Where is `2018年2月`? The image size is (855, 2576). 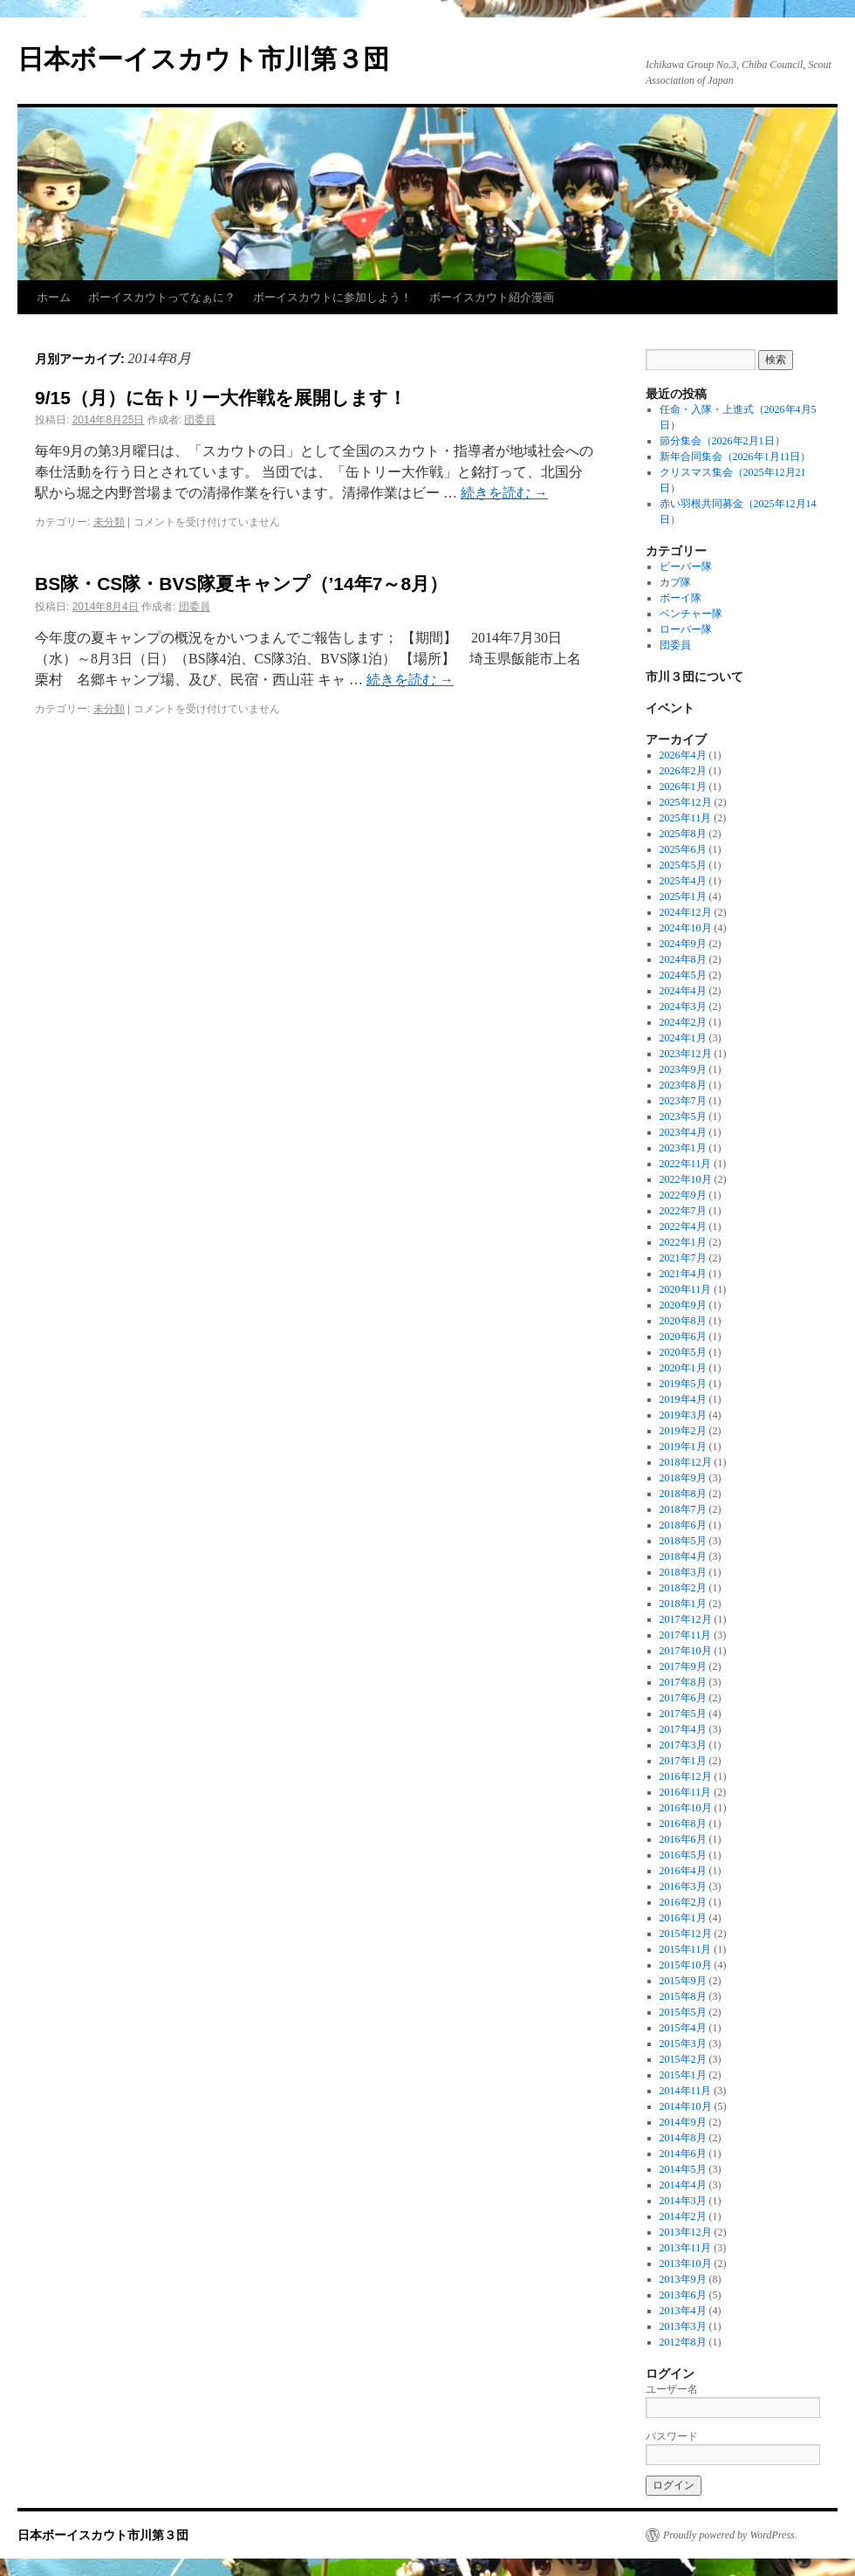
2018年2月 is located at coordinates (683, 1588).